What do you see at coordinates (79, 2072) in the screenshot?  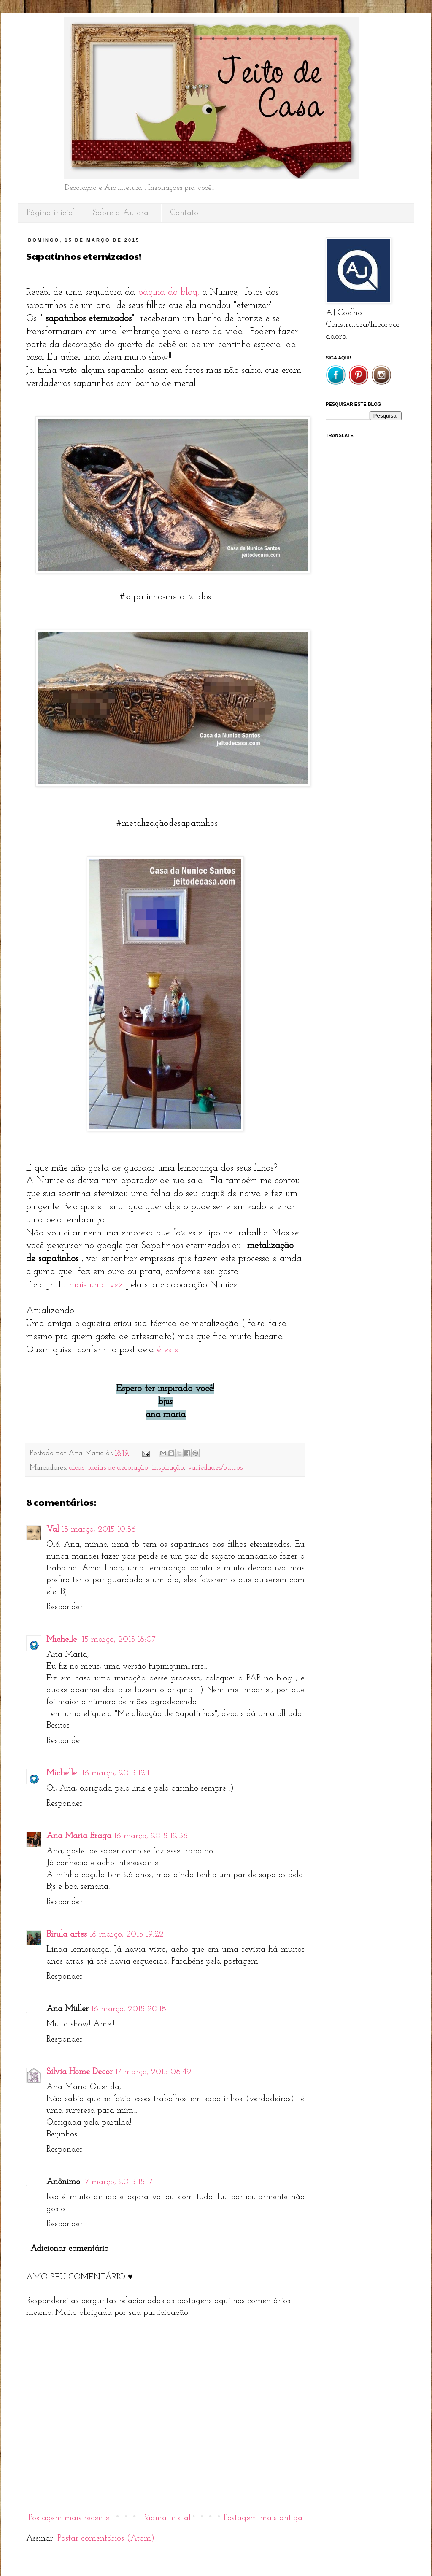 I see `Silvia Home Decor` at bounding box center [79, 2072].